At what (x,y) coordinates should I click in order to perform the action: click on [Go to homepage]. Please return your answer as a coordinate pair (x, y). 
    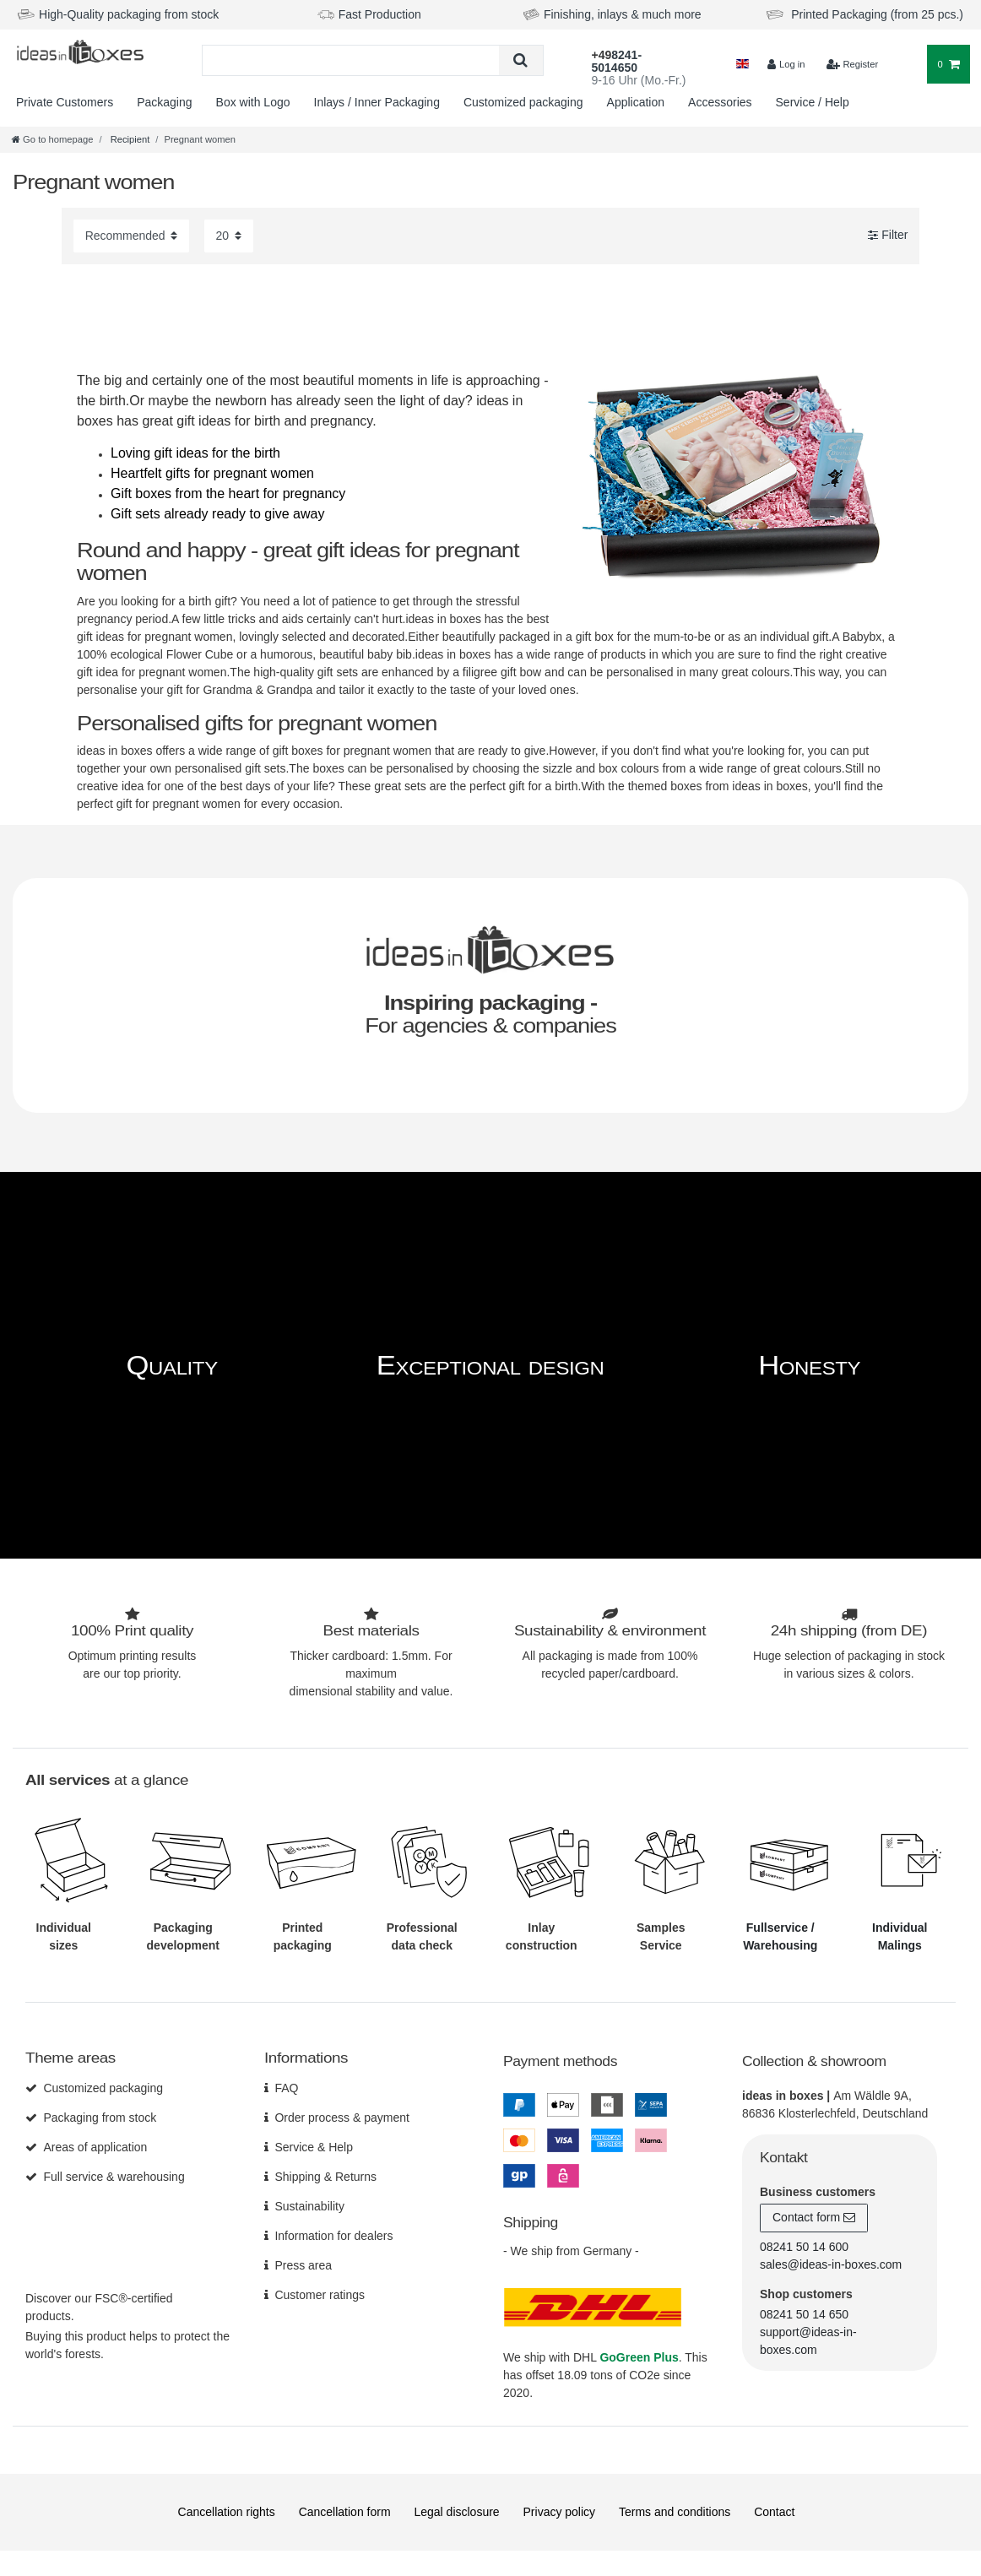
    Looking at the image, I should click on (52, 139).